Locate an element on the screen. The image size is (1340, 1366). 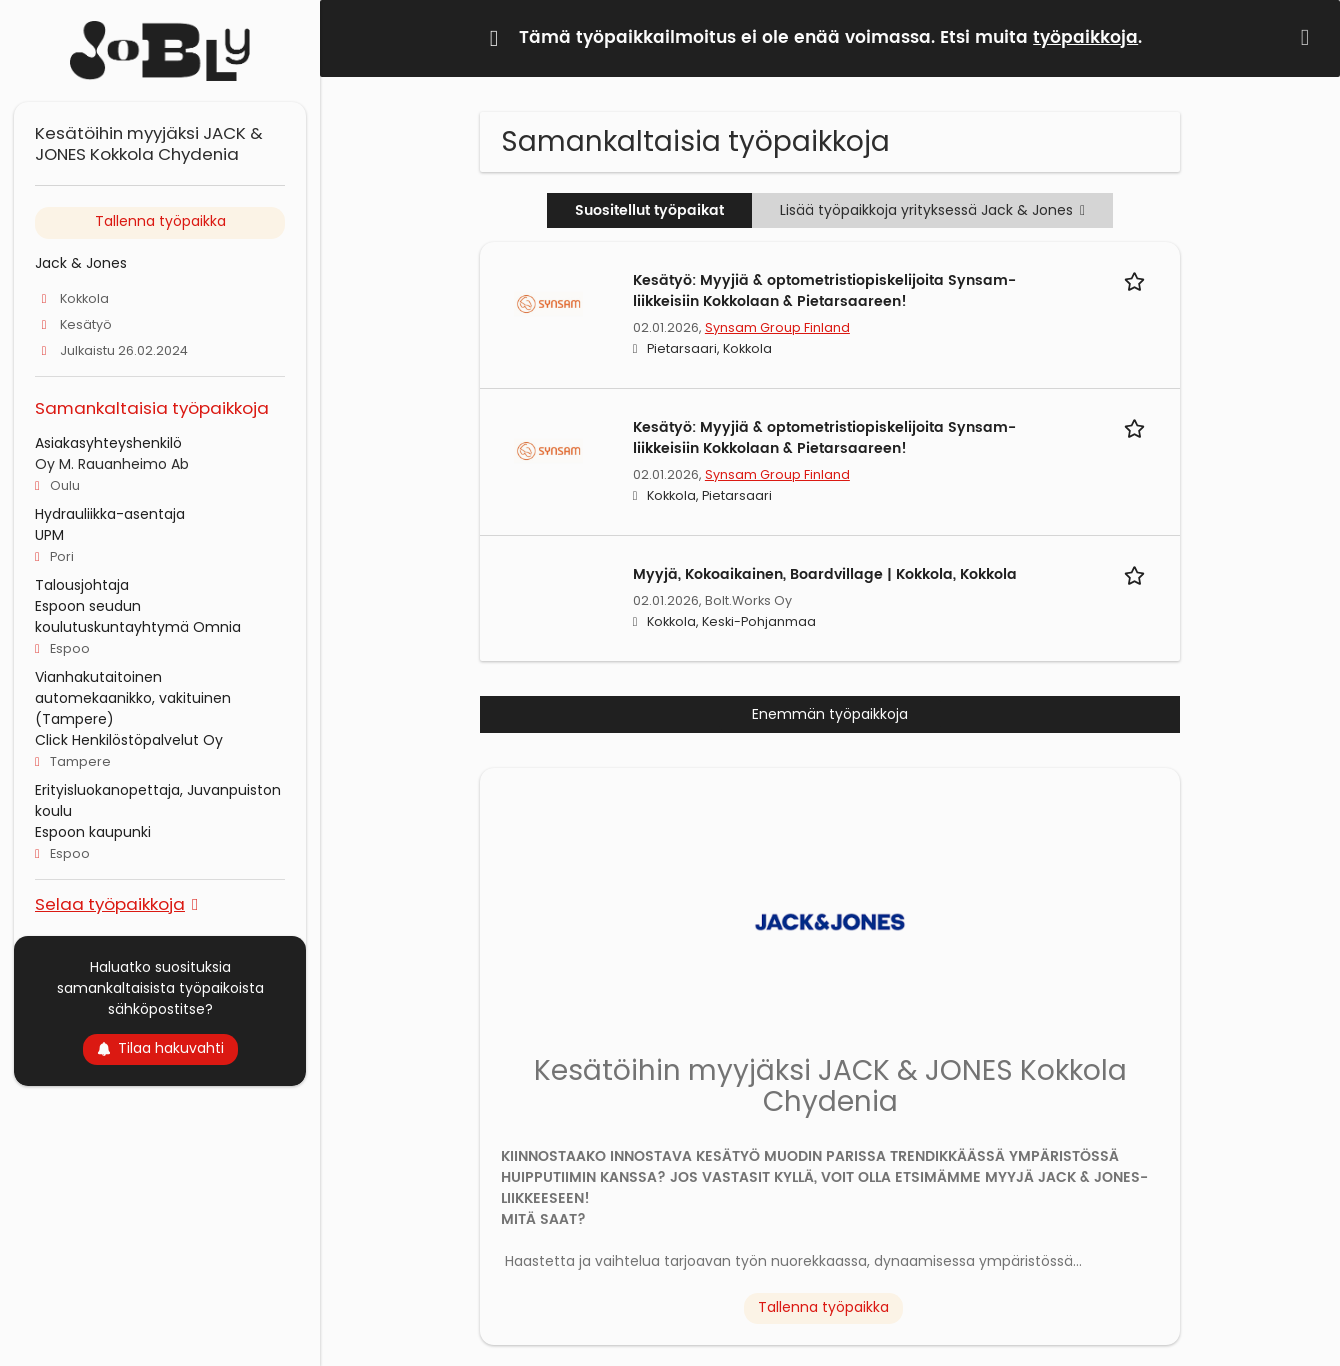
Myyjä, Kokoaikainen, Boardvillage | Kokkola, Kokkola is located at coordinates (825, 574).